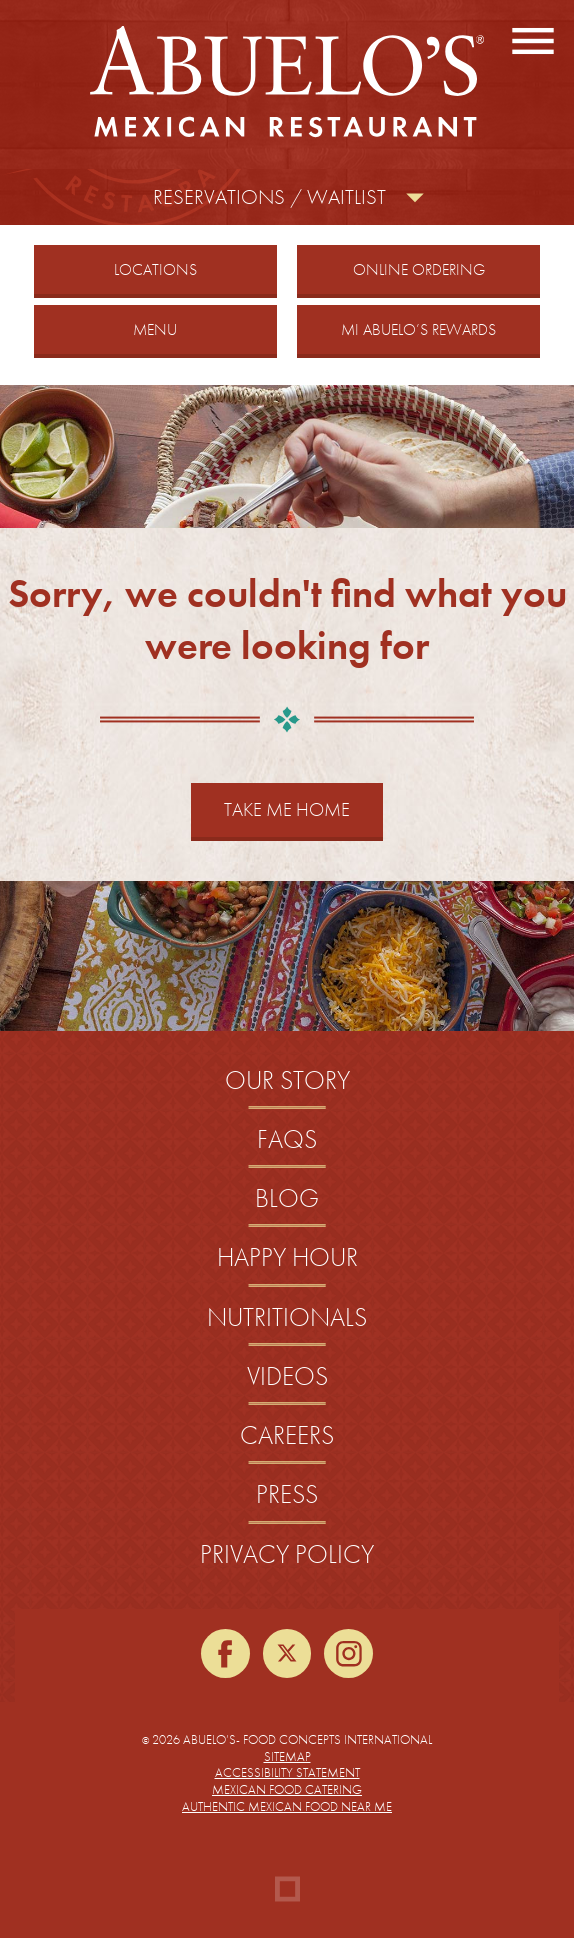  What do you see at coordinates (287, 1806) in the screenshot?
I see `Authentic Mexican Food Near Me` at bounding box center [287, 1806].